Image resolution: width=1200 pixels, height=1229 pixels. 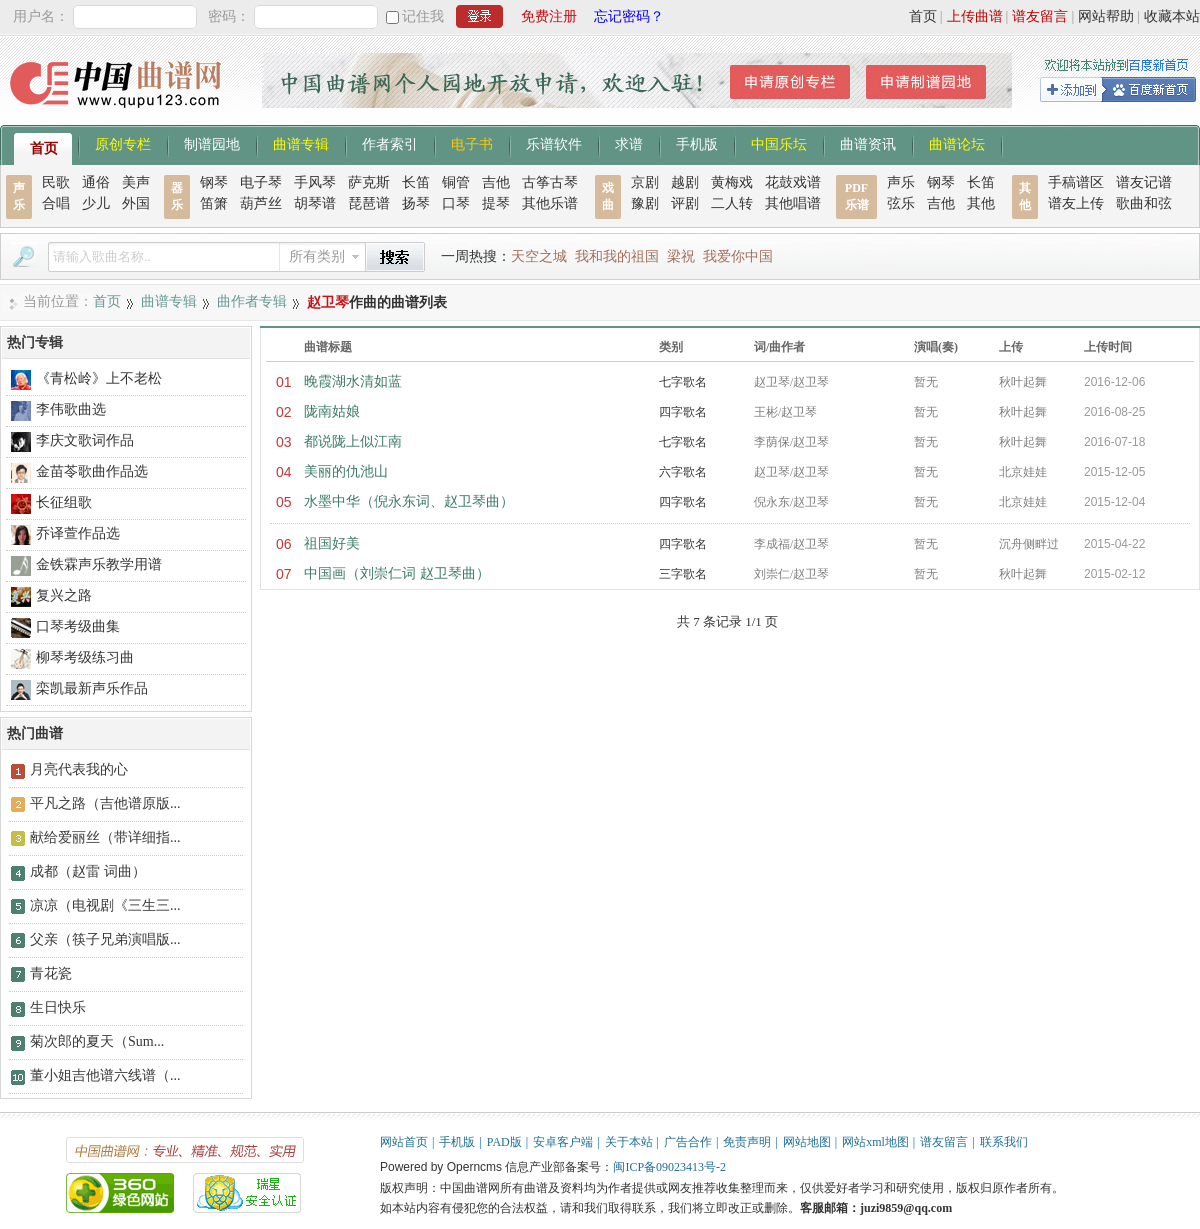 I want to click on 口琴, so click(x=456, y=203).